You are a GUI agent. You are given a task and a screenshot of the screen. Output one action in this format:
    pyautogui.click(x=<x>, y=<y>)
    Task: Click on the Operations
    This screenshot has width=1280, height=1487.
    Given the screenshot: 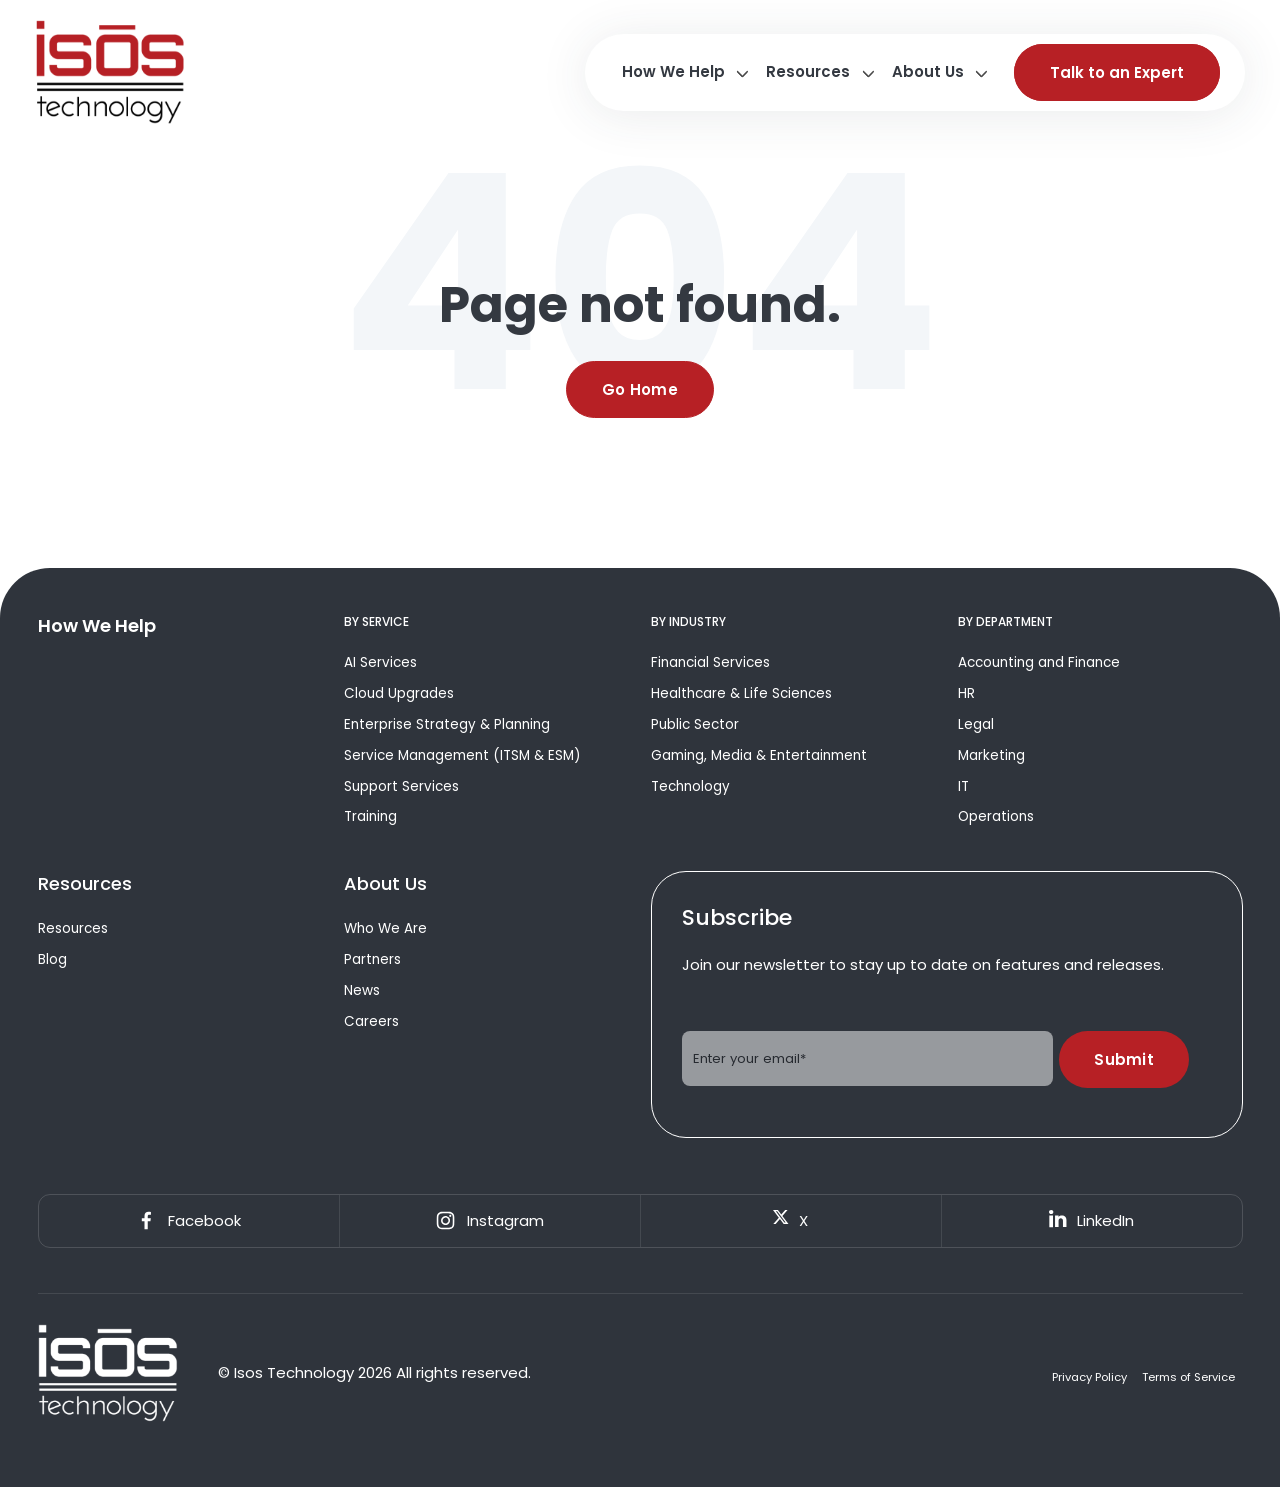 What is the action you would take?
    pyautogui.click(x=996, y=816)
    